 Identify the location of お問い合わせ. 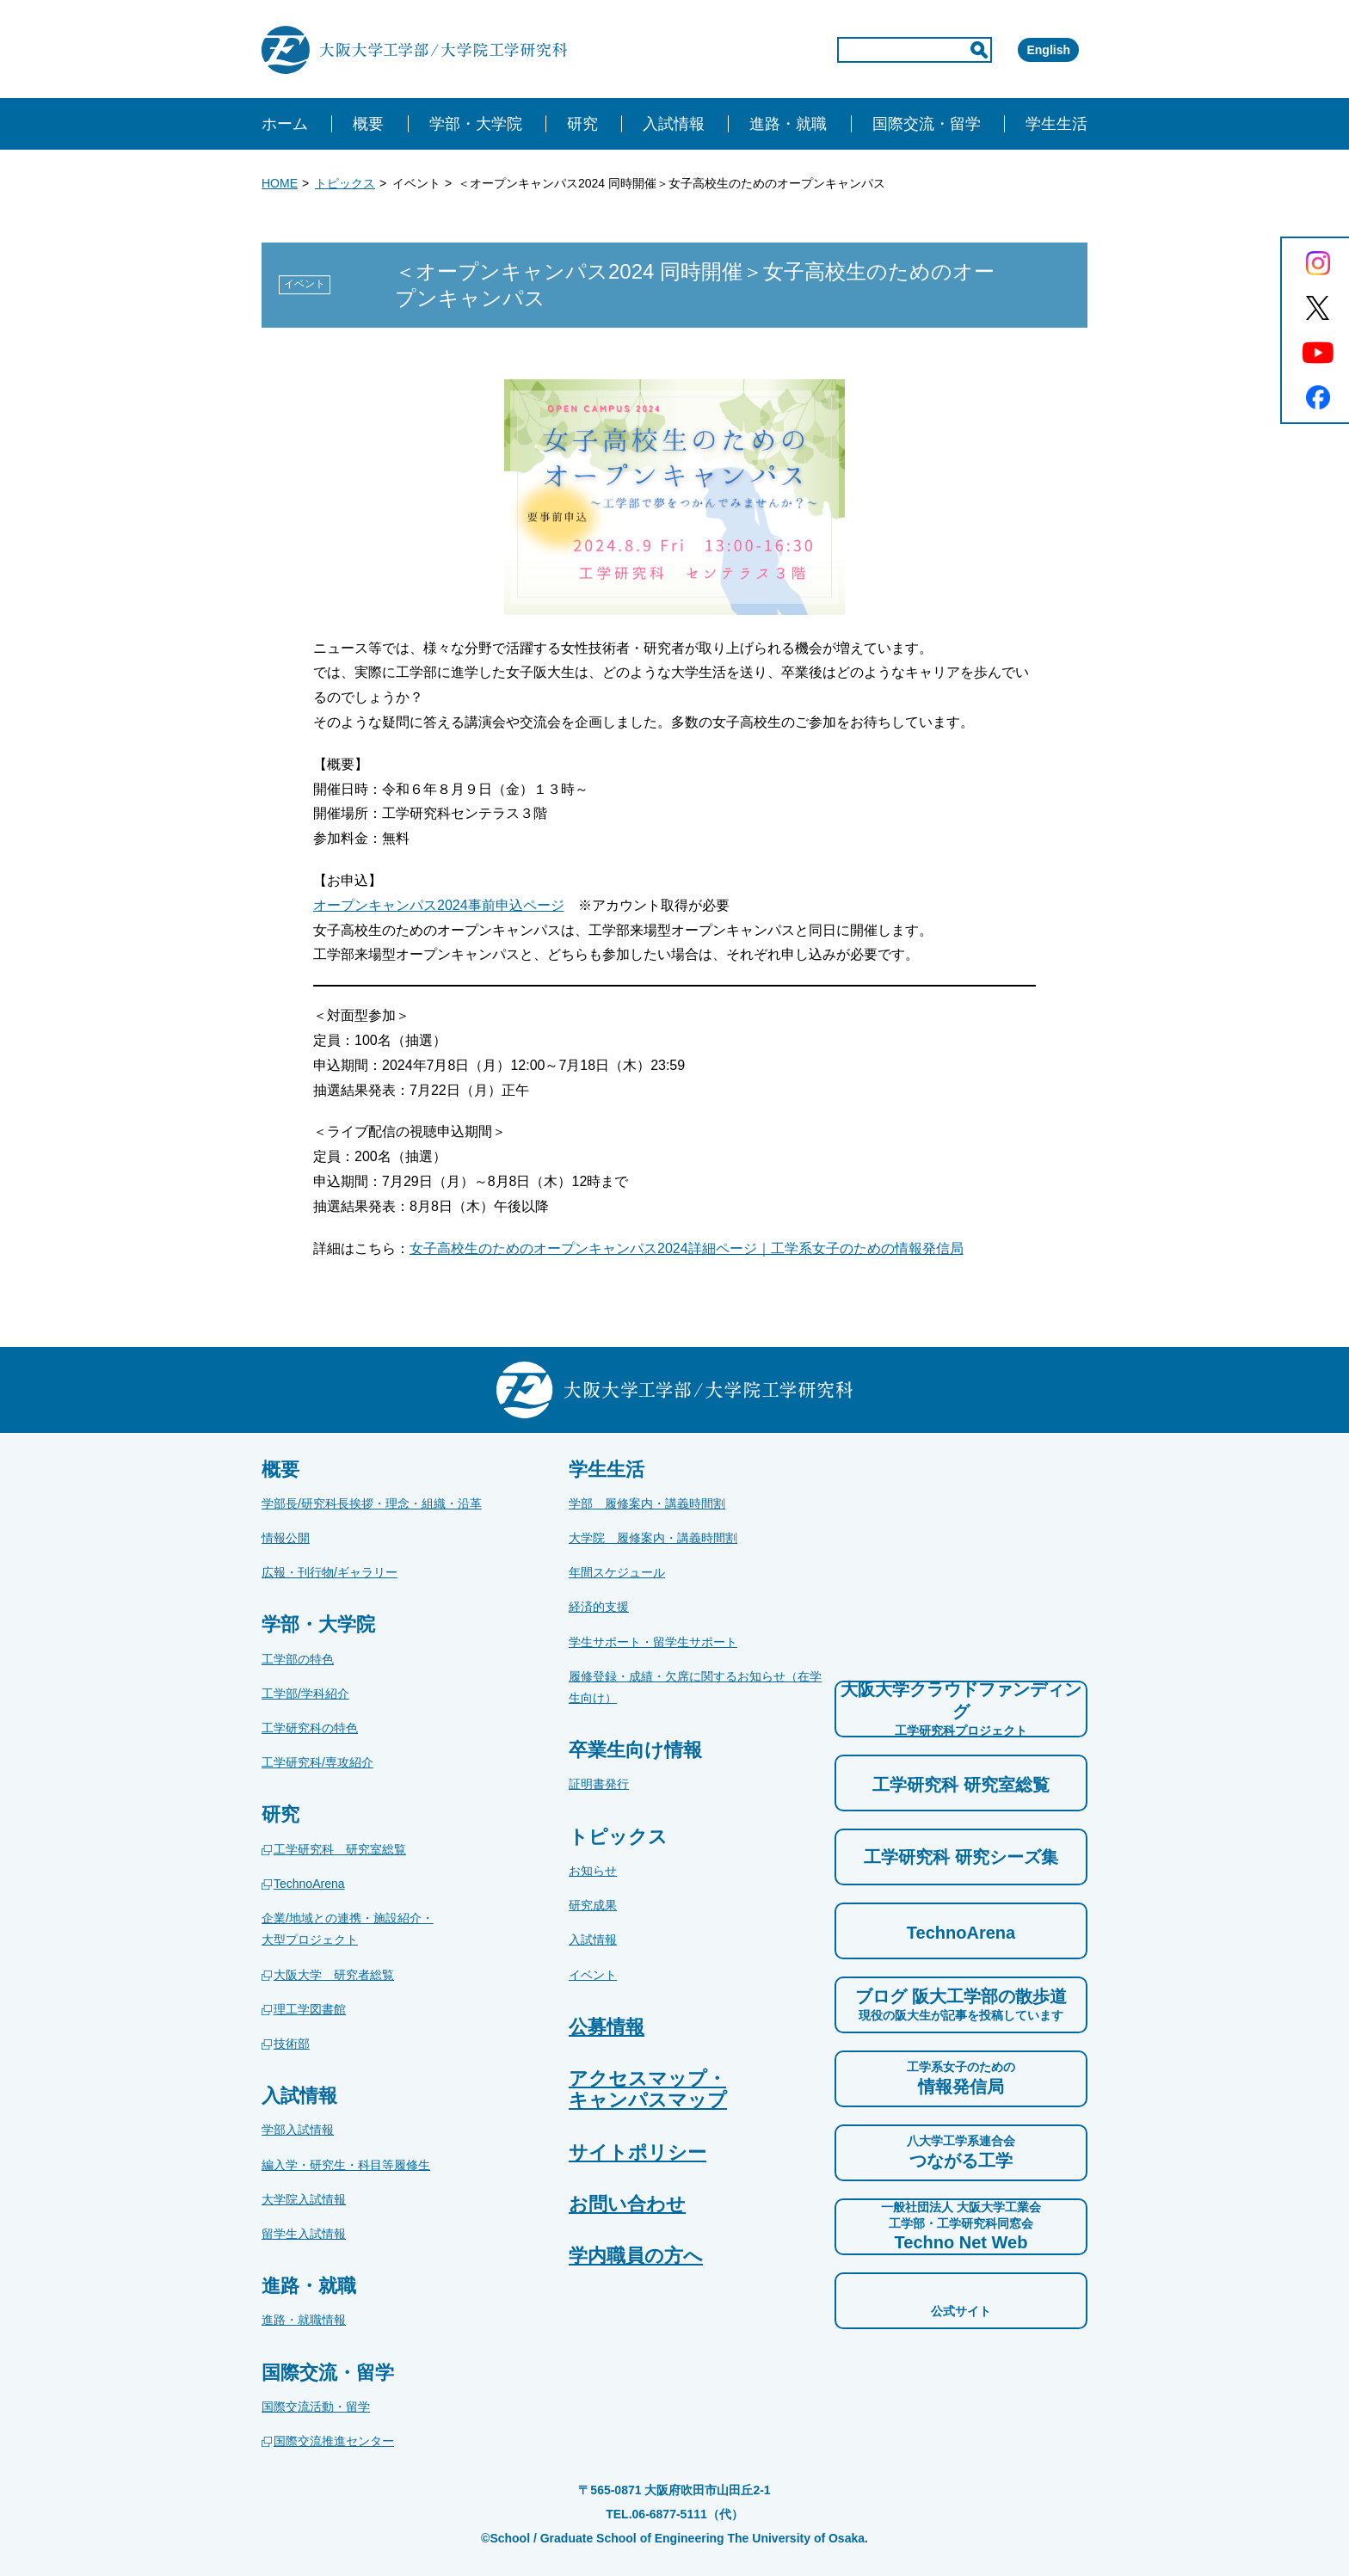
(627, 2204).